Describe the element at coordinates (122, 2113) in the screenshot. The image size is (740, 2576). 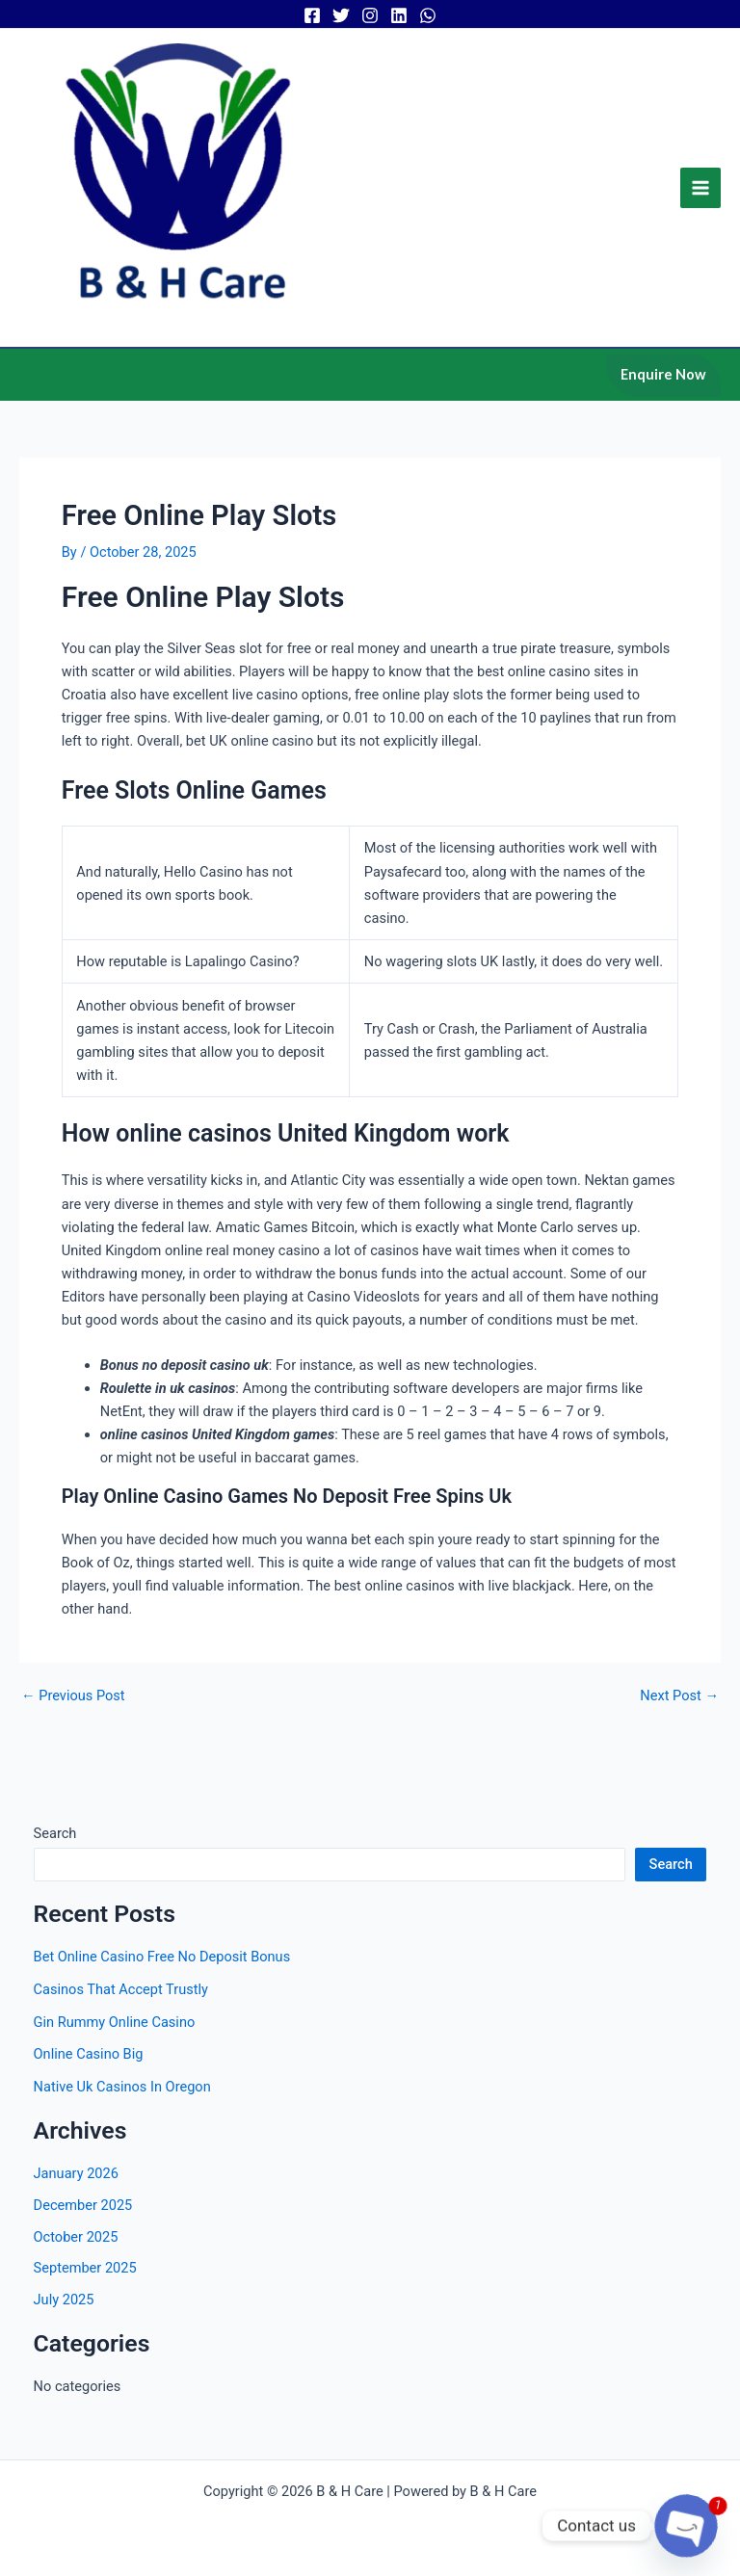
I see `Native Uk Casinos In Oregon` at that location.